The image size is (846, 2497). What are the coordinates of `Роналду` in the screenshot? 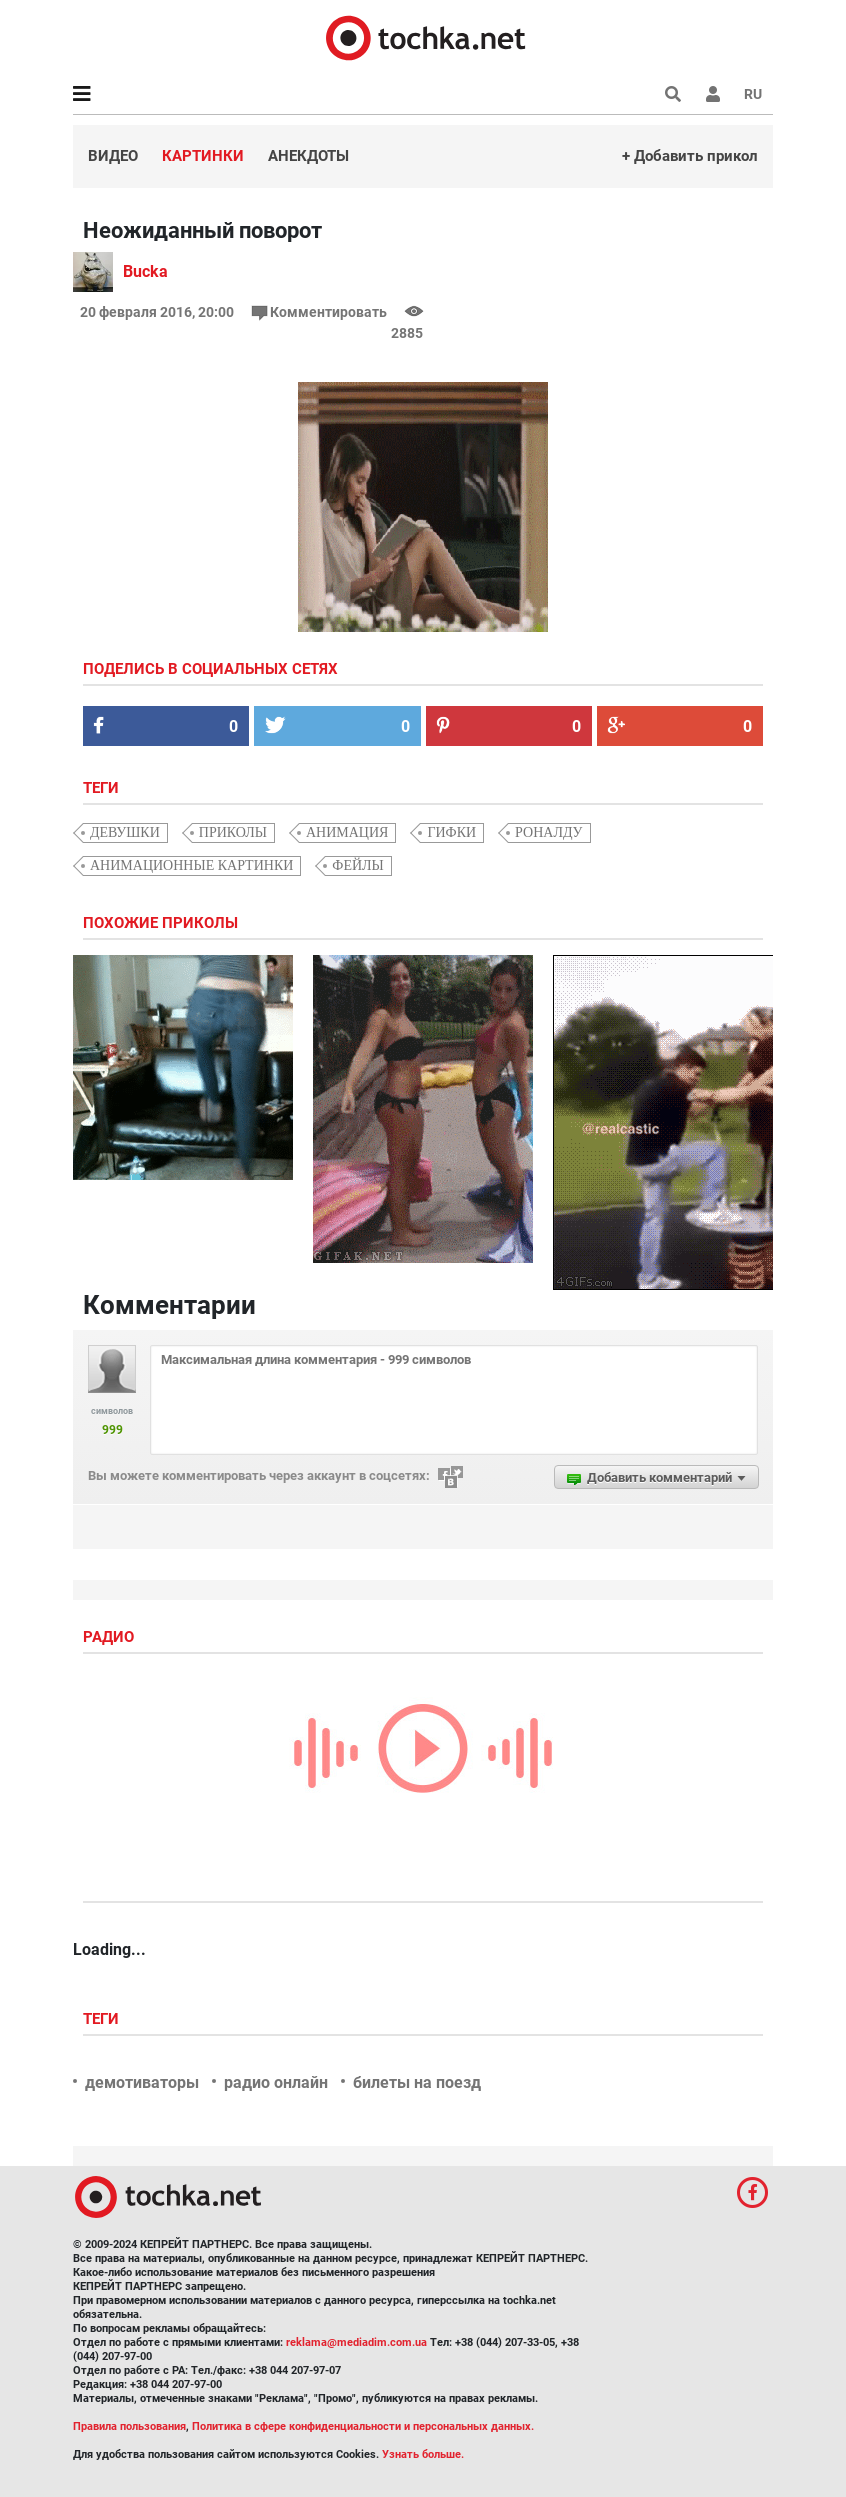 It's located at (548, 832).